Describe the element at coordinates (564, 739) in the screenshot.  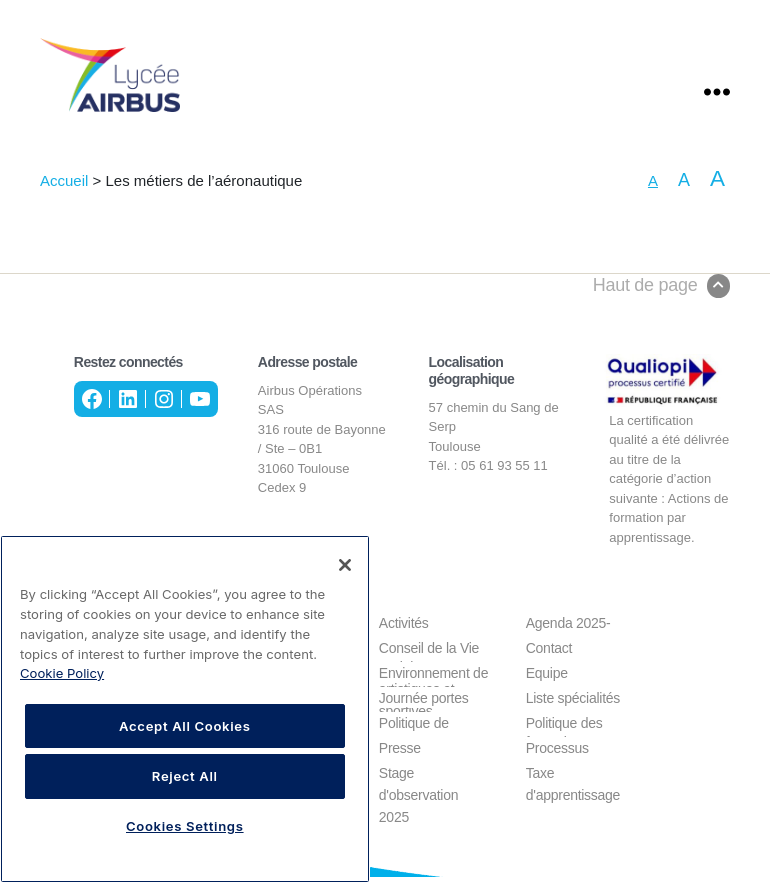
I see `Politique des cookies` at that location.